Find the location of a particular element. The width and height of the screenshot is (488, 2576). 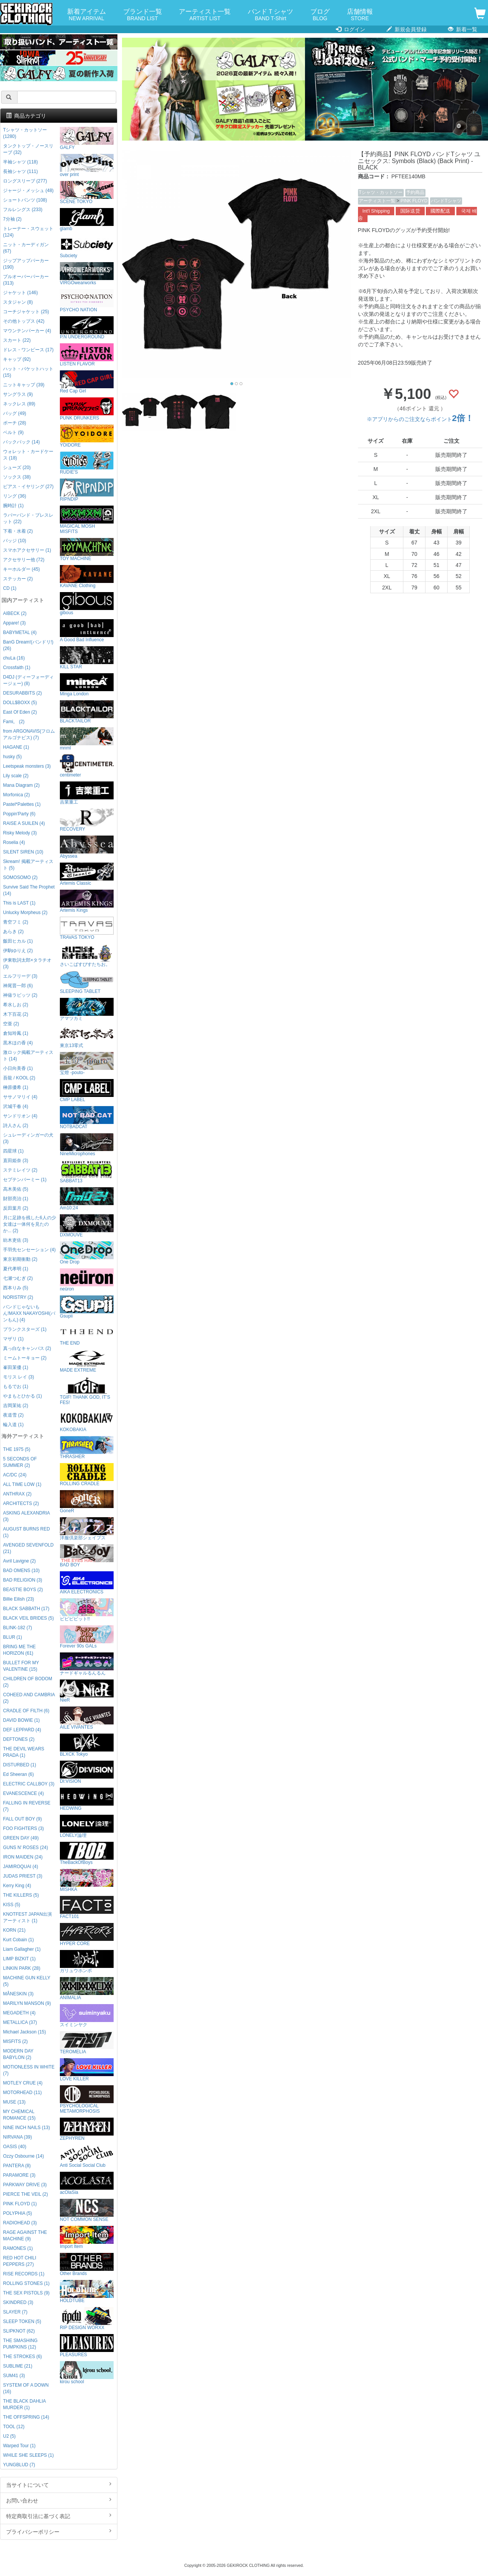

ステミレイツ (2) is located at coordinates (20, 1170).